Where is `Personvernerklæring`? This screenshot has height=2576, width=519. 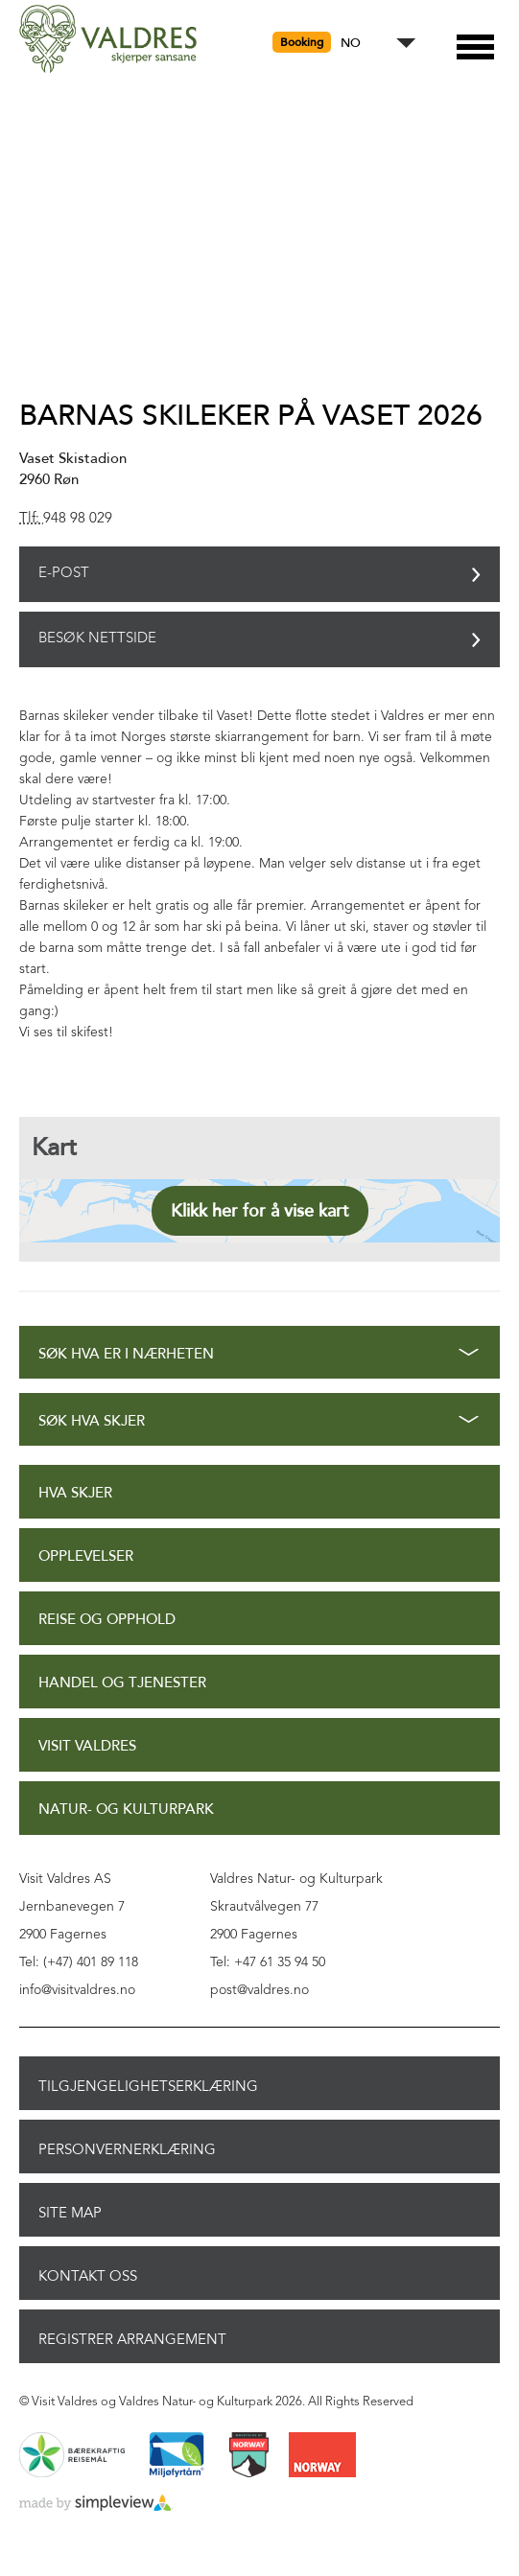 Personvernerklæring is located at coordinates (127, 2149).